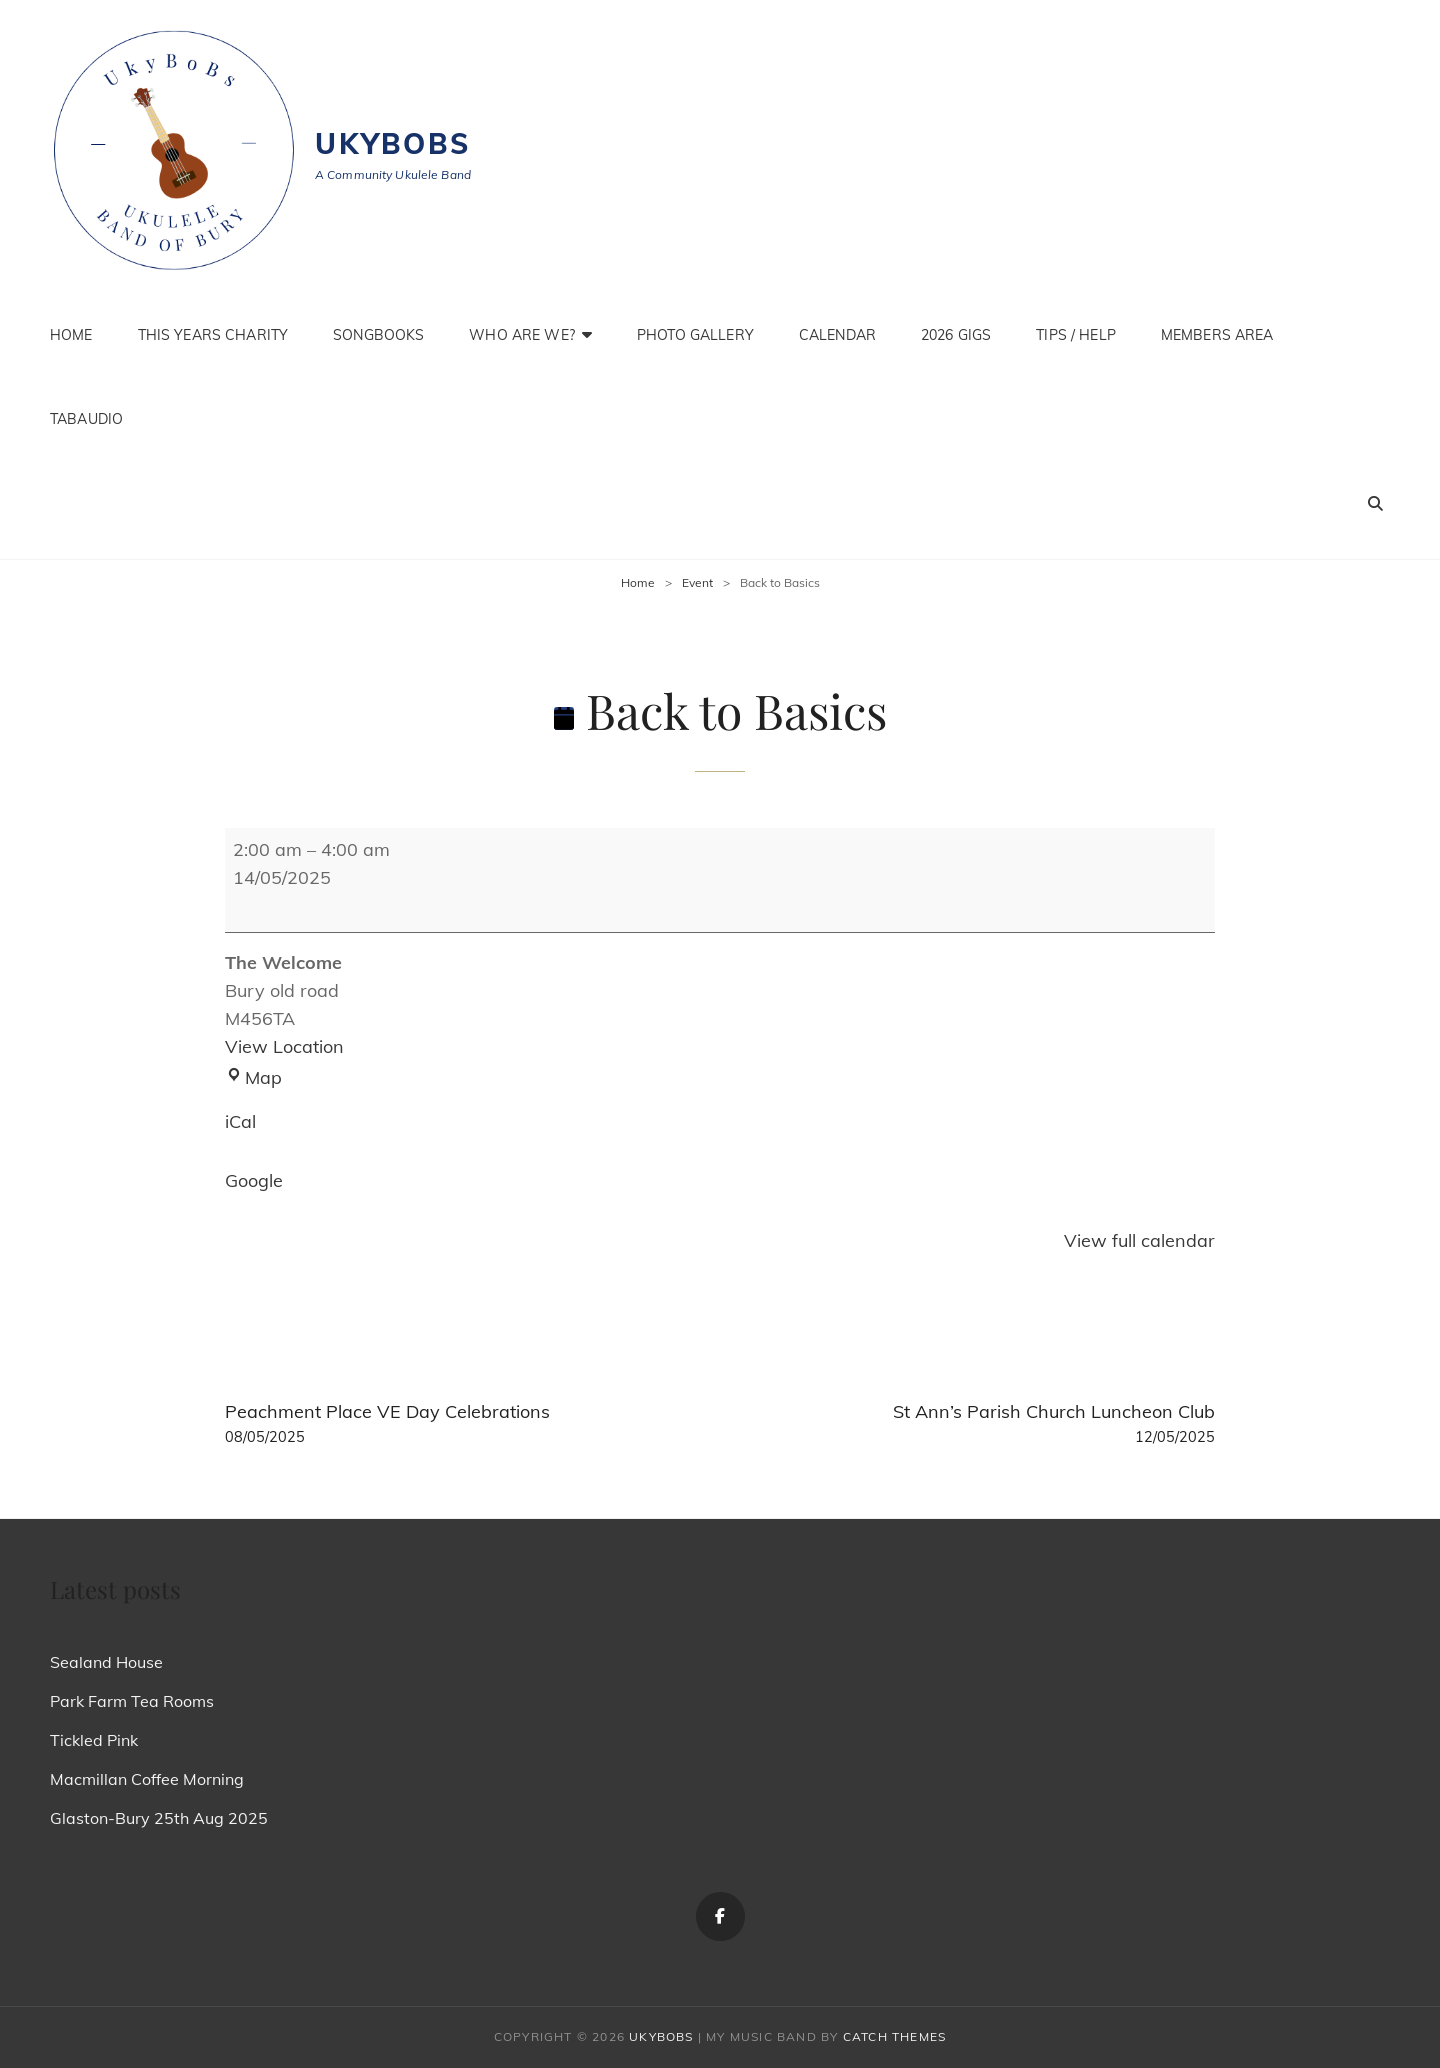 The image size is (1440, 2068). I want to click on Home, so click(71, 335).